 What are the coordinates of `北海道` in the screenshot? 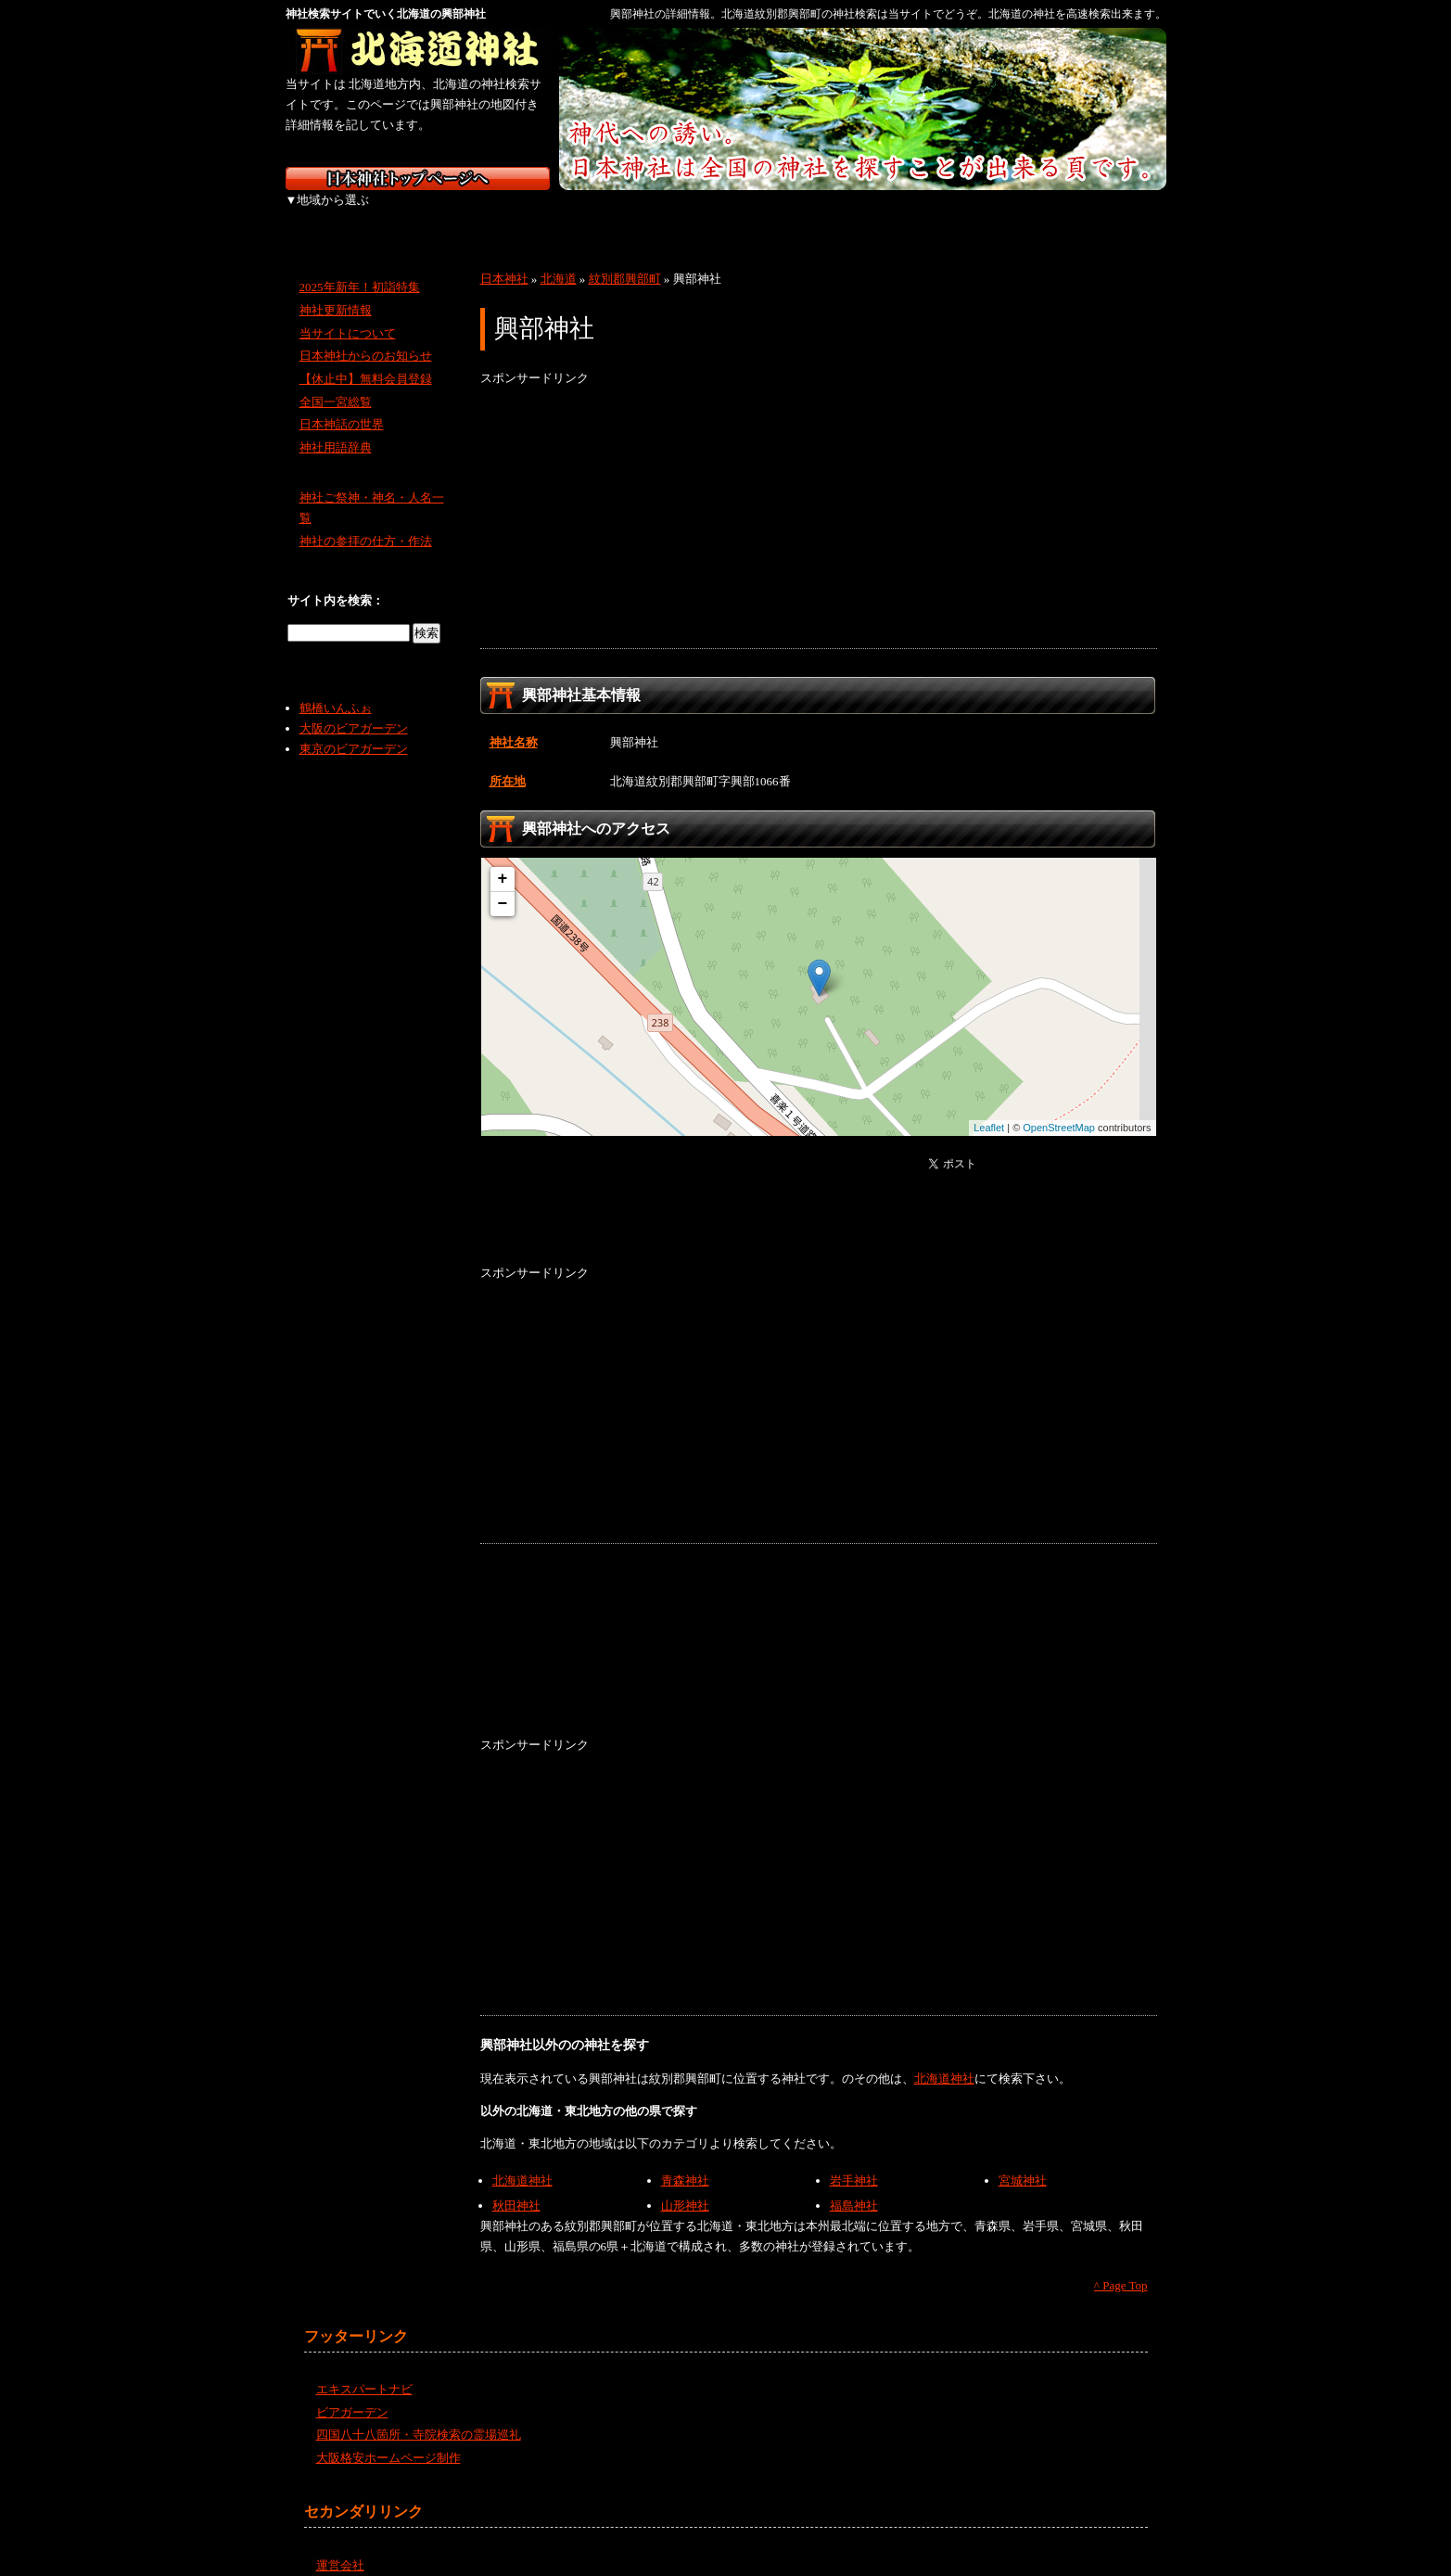 It's located at (334, 213).